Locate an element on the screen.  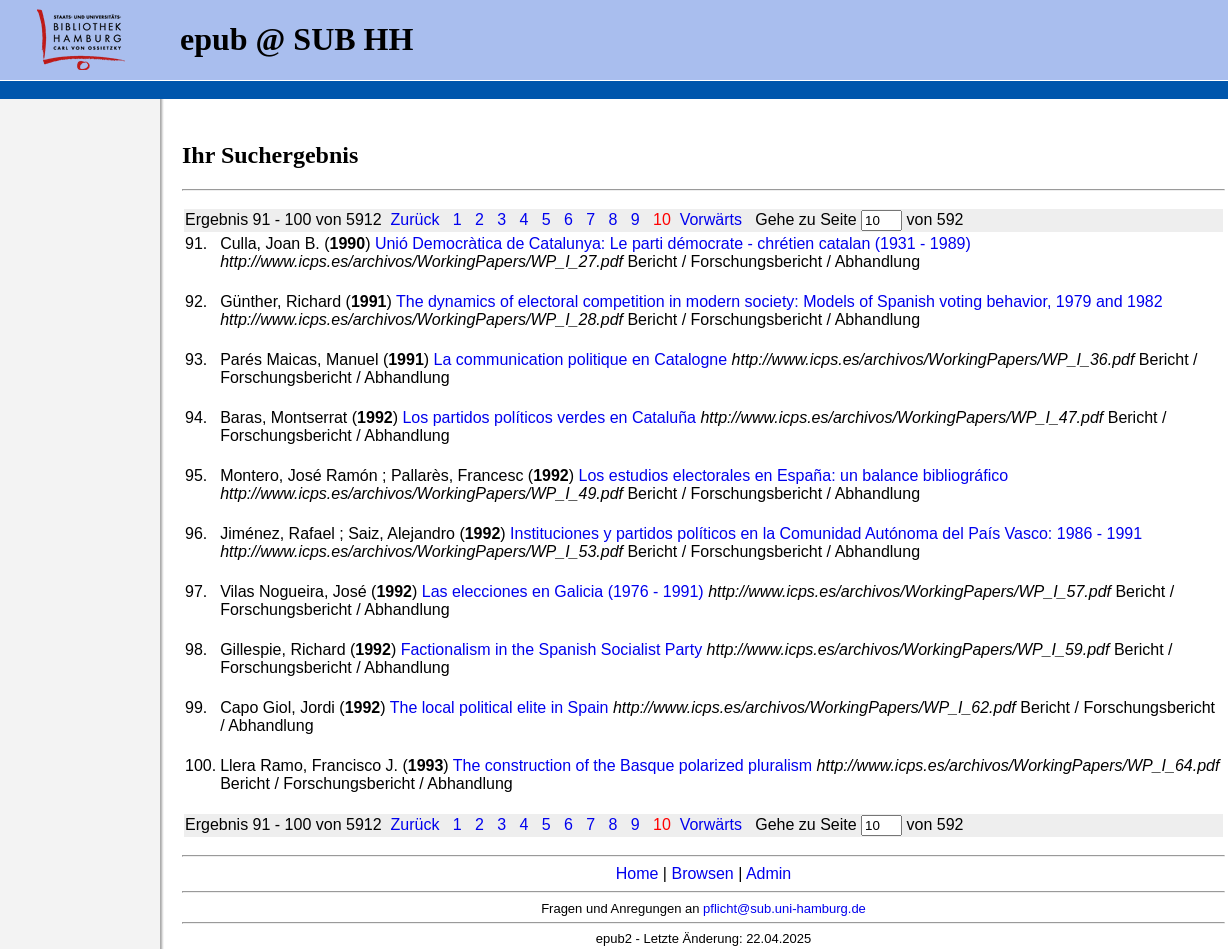
Home is located at coordinates (637, 873).